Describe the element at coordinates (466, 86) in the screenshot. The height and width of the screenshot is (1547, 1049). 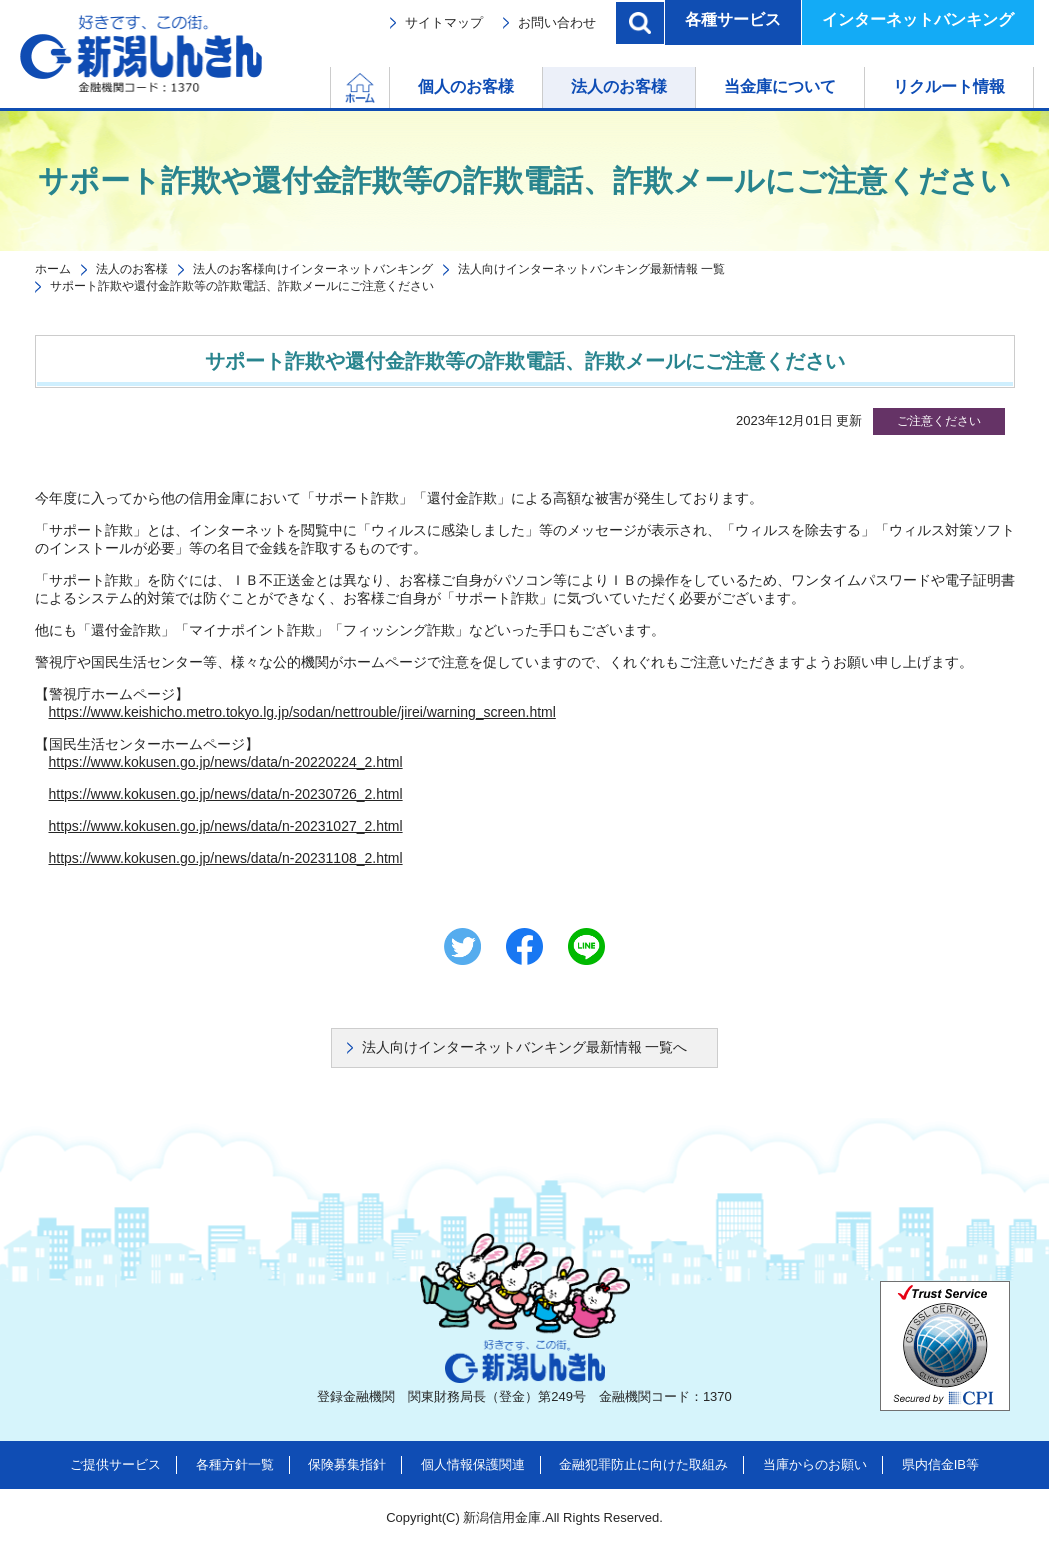
I see `個人のお客様` at that location.